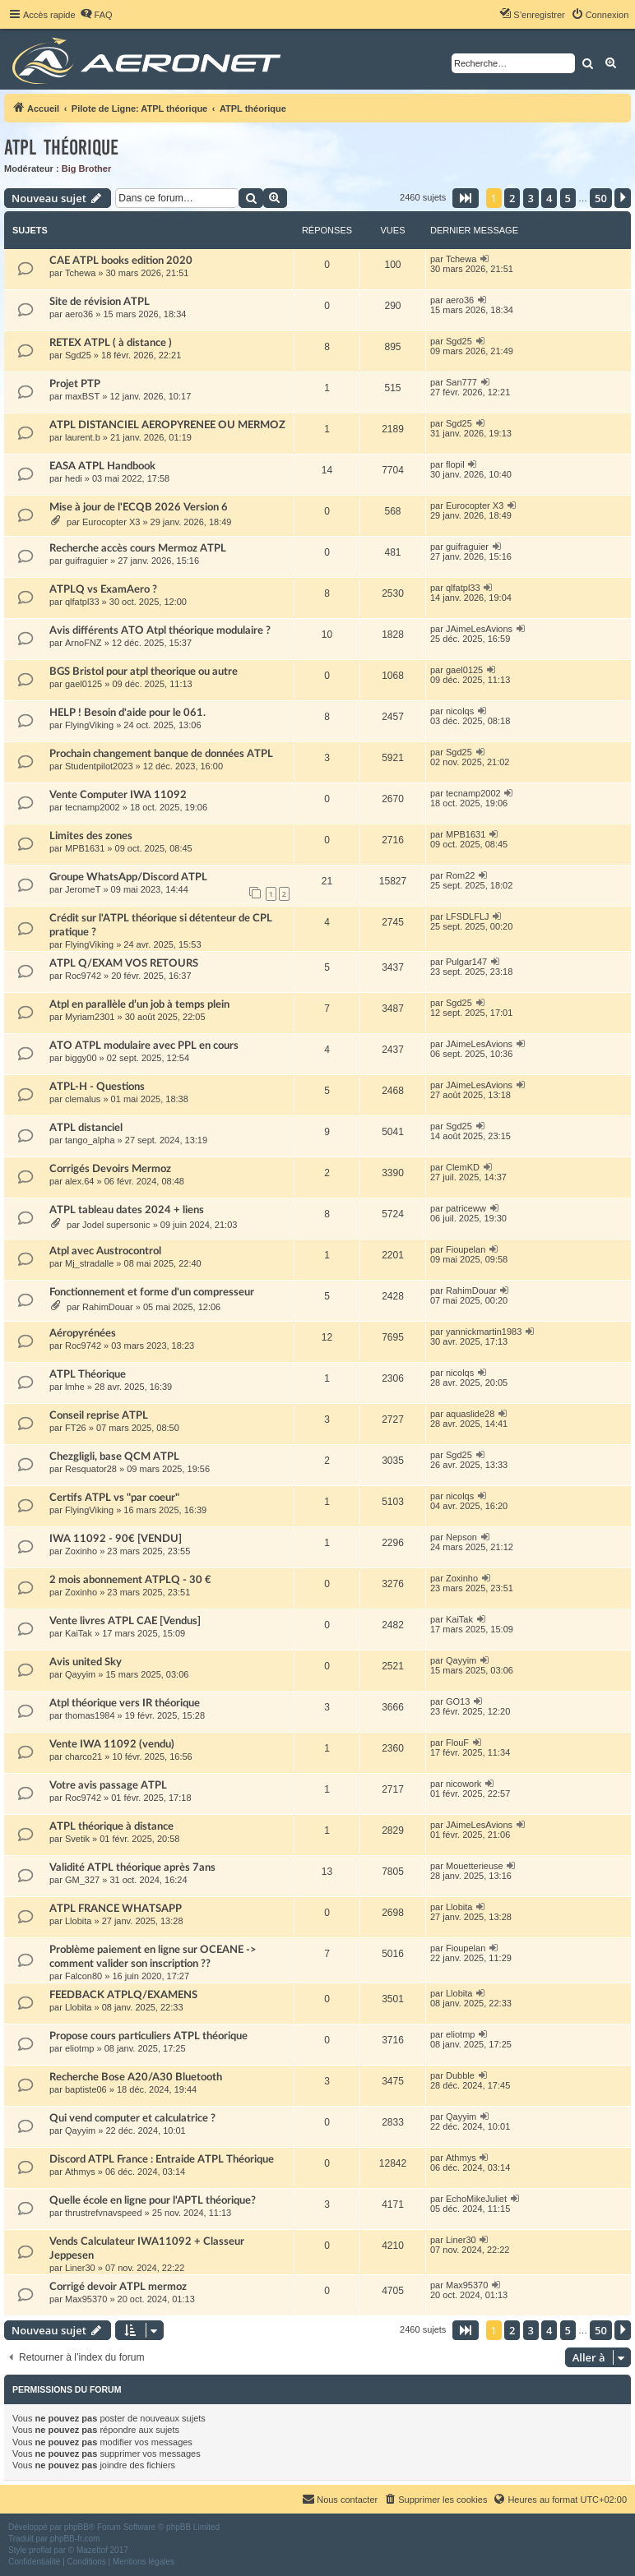  I want to click on gael0125, so click(83, 684).